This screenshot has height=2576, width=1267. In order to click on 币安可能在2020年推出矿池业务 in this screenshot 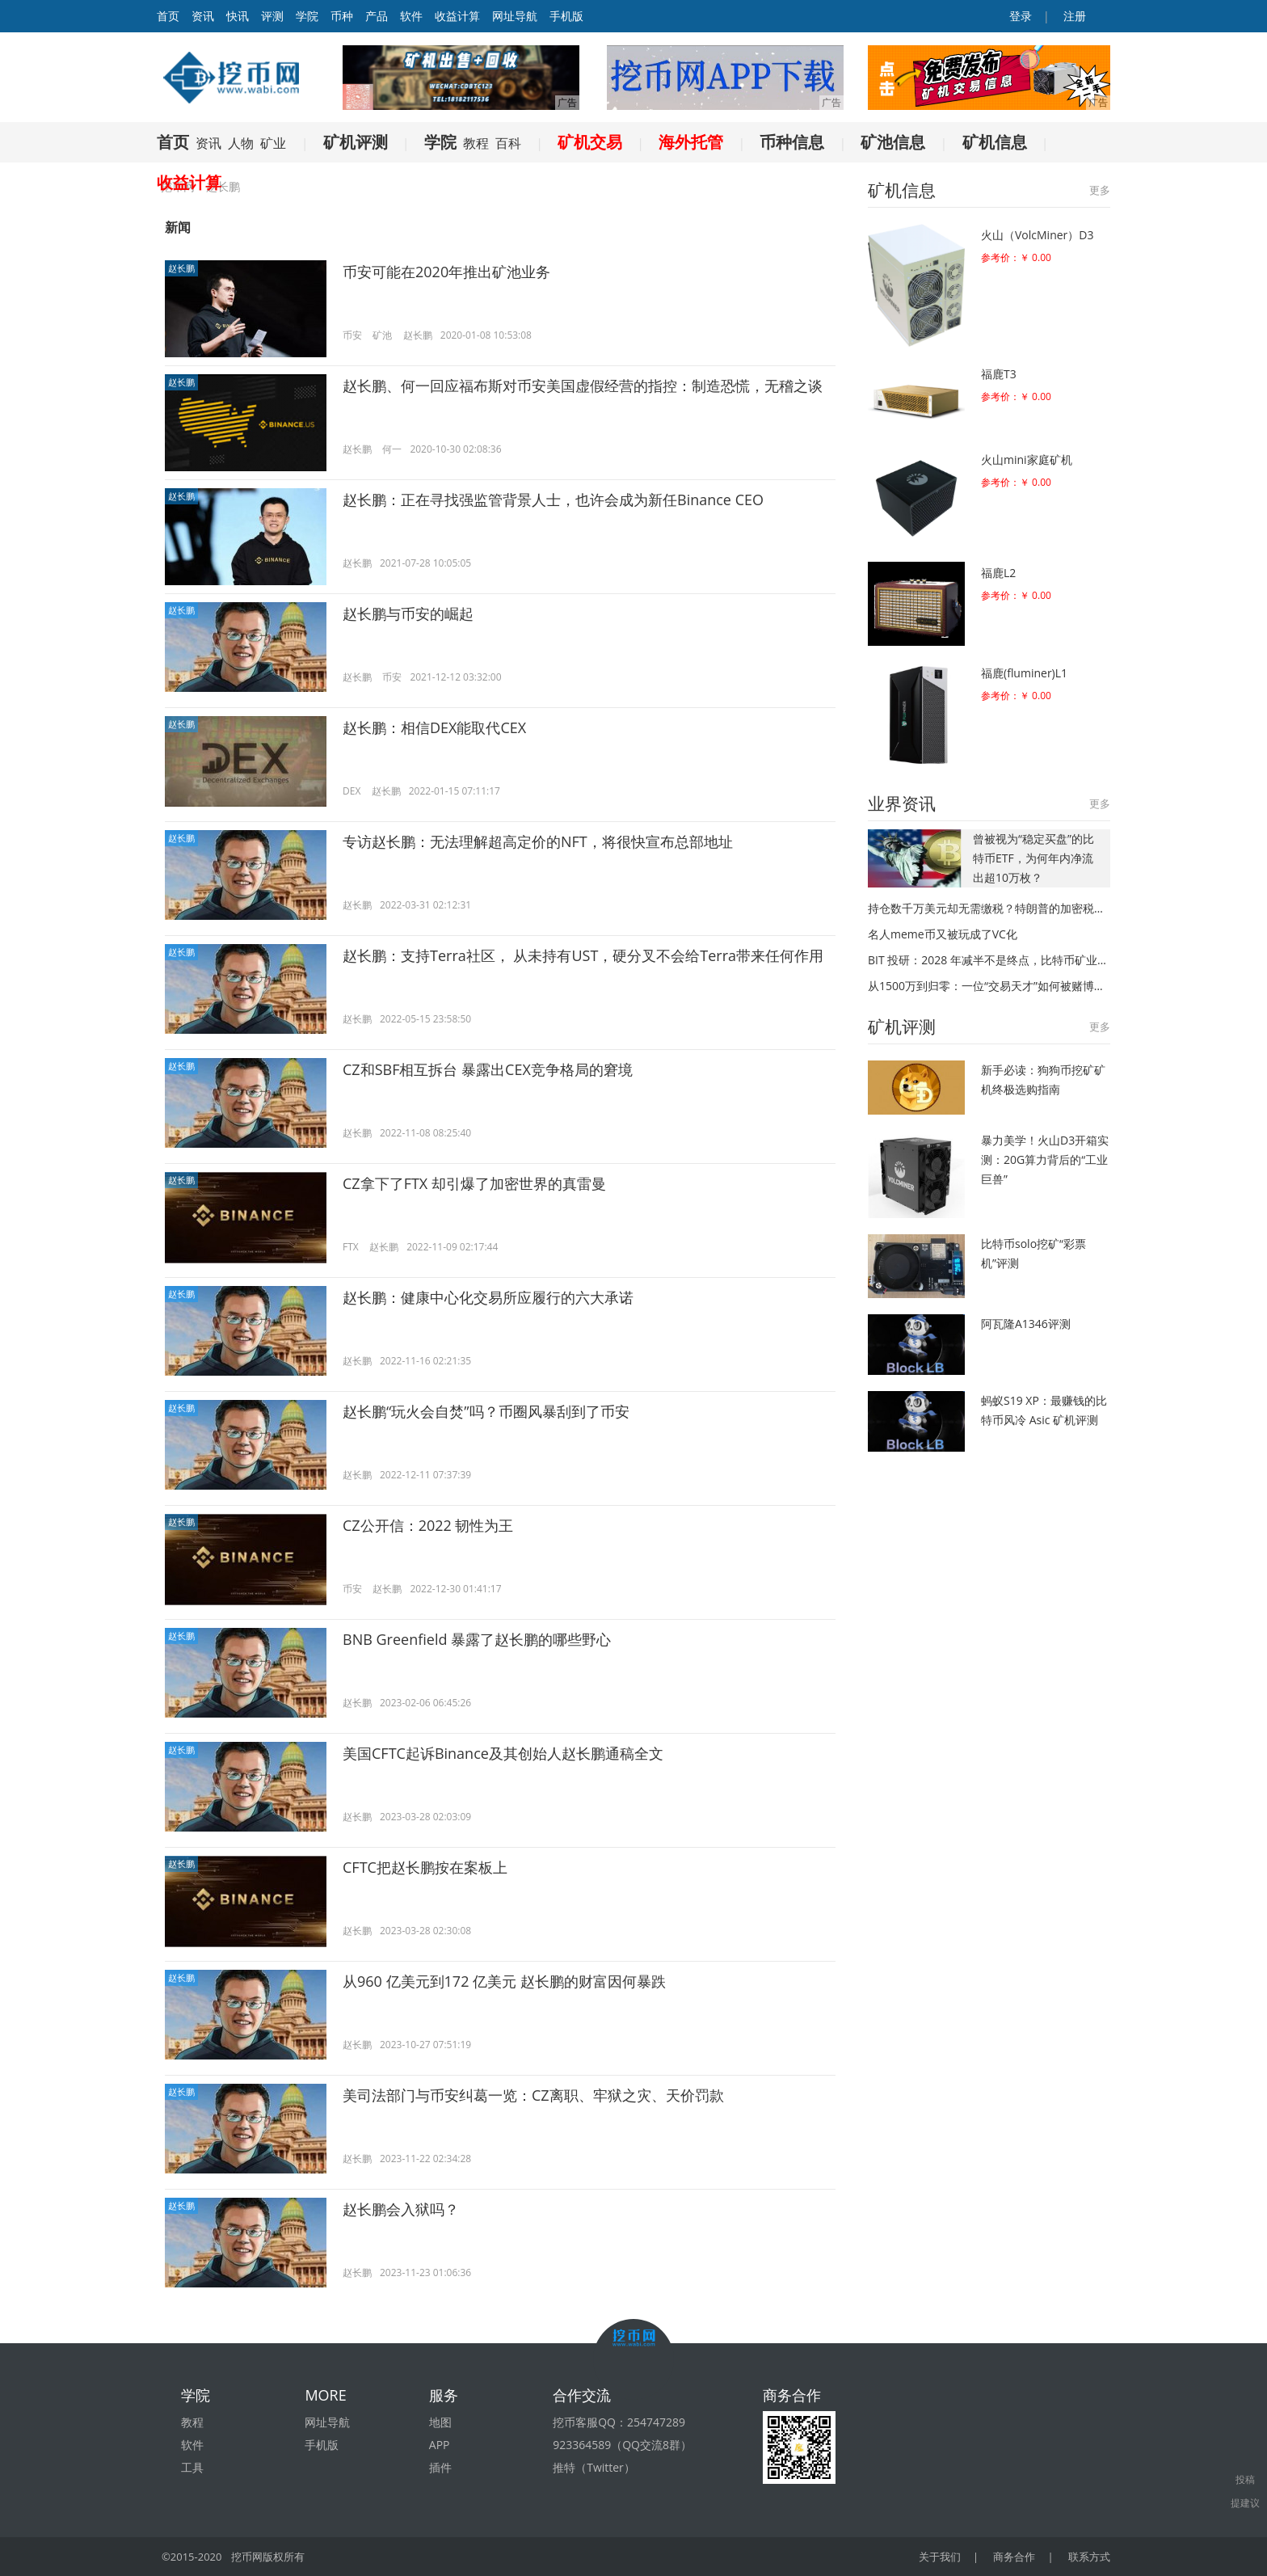, I will do `click(446, 271)`.